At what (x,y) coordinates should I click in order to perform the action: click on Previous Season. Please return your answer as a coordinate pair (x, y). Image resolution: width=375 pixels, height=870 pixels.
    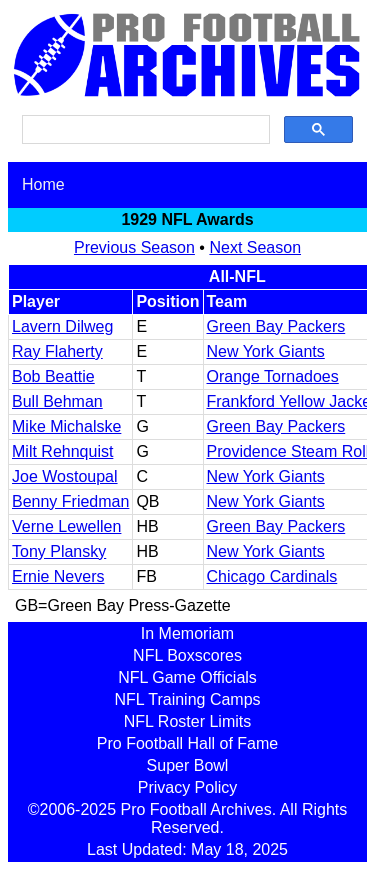
    Looking at the image, I should click on (134, 247).